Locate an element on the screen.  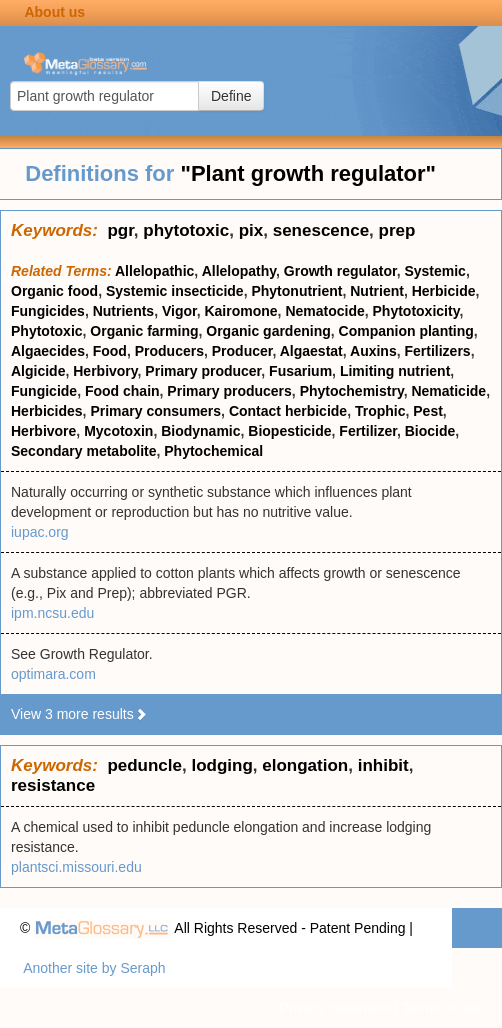
Kairomone is located at coordinates (240, 311).